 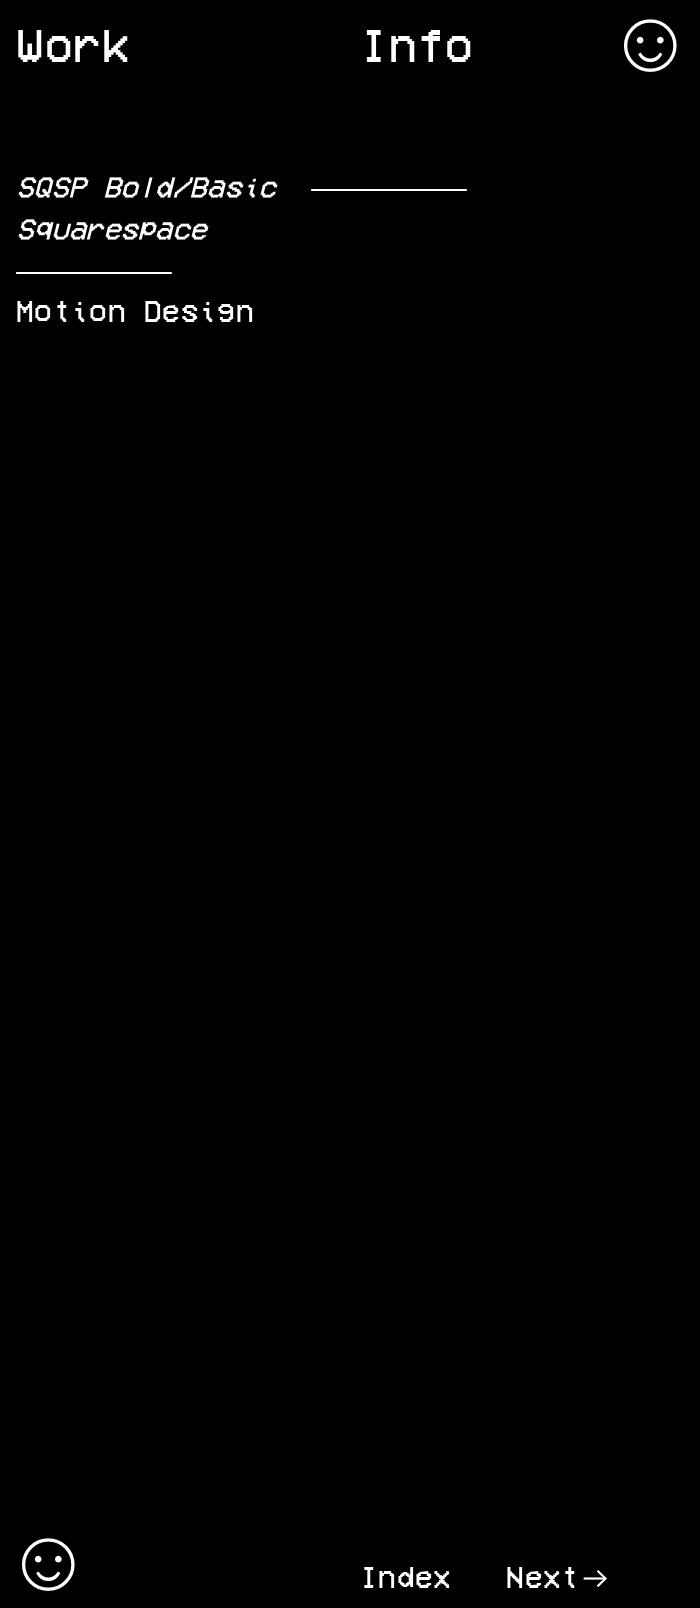 What do you see at coordinates (73, 43) in the screenshot?
I see `Work` at bounding box center [73, 43].